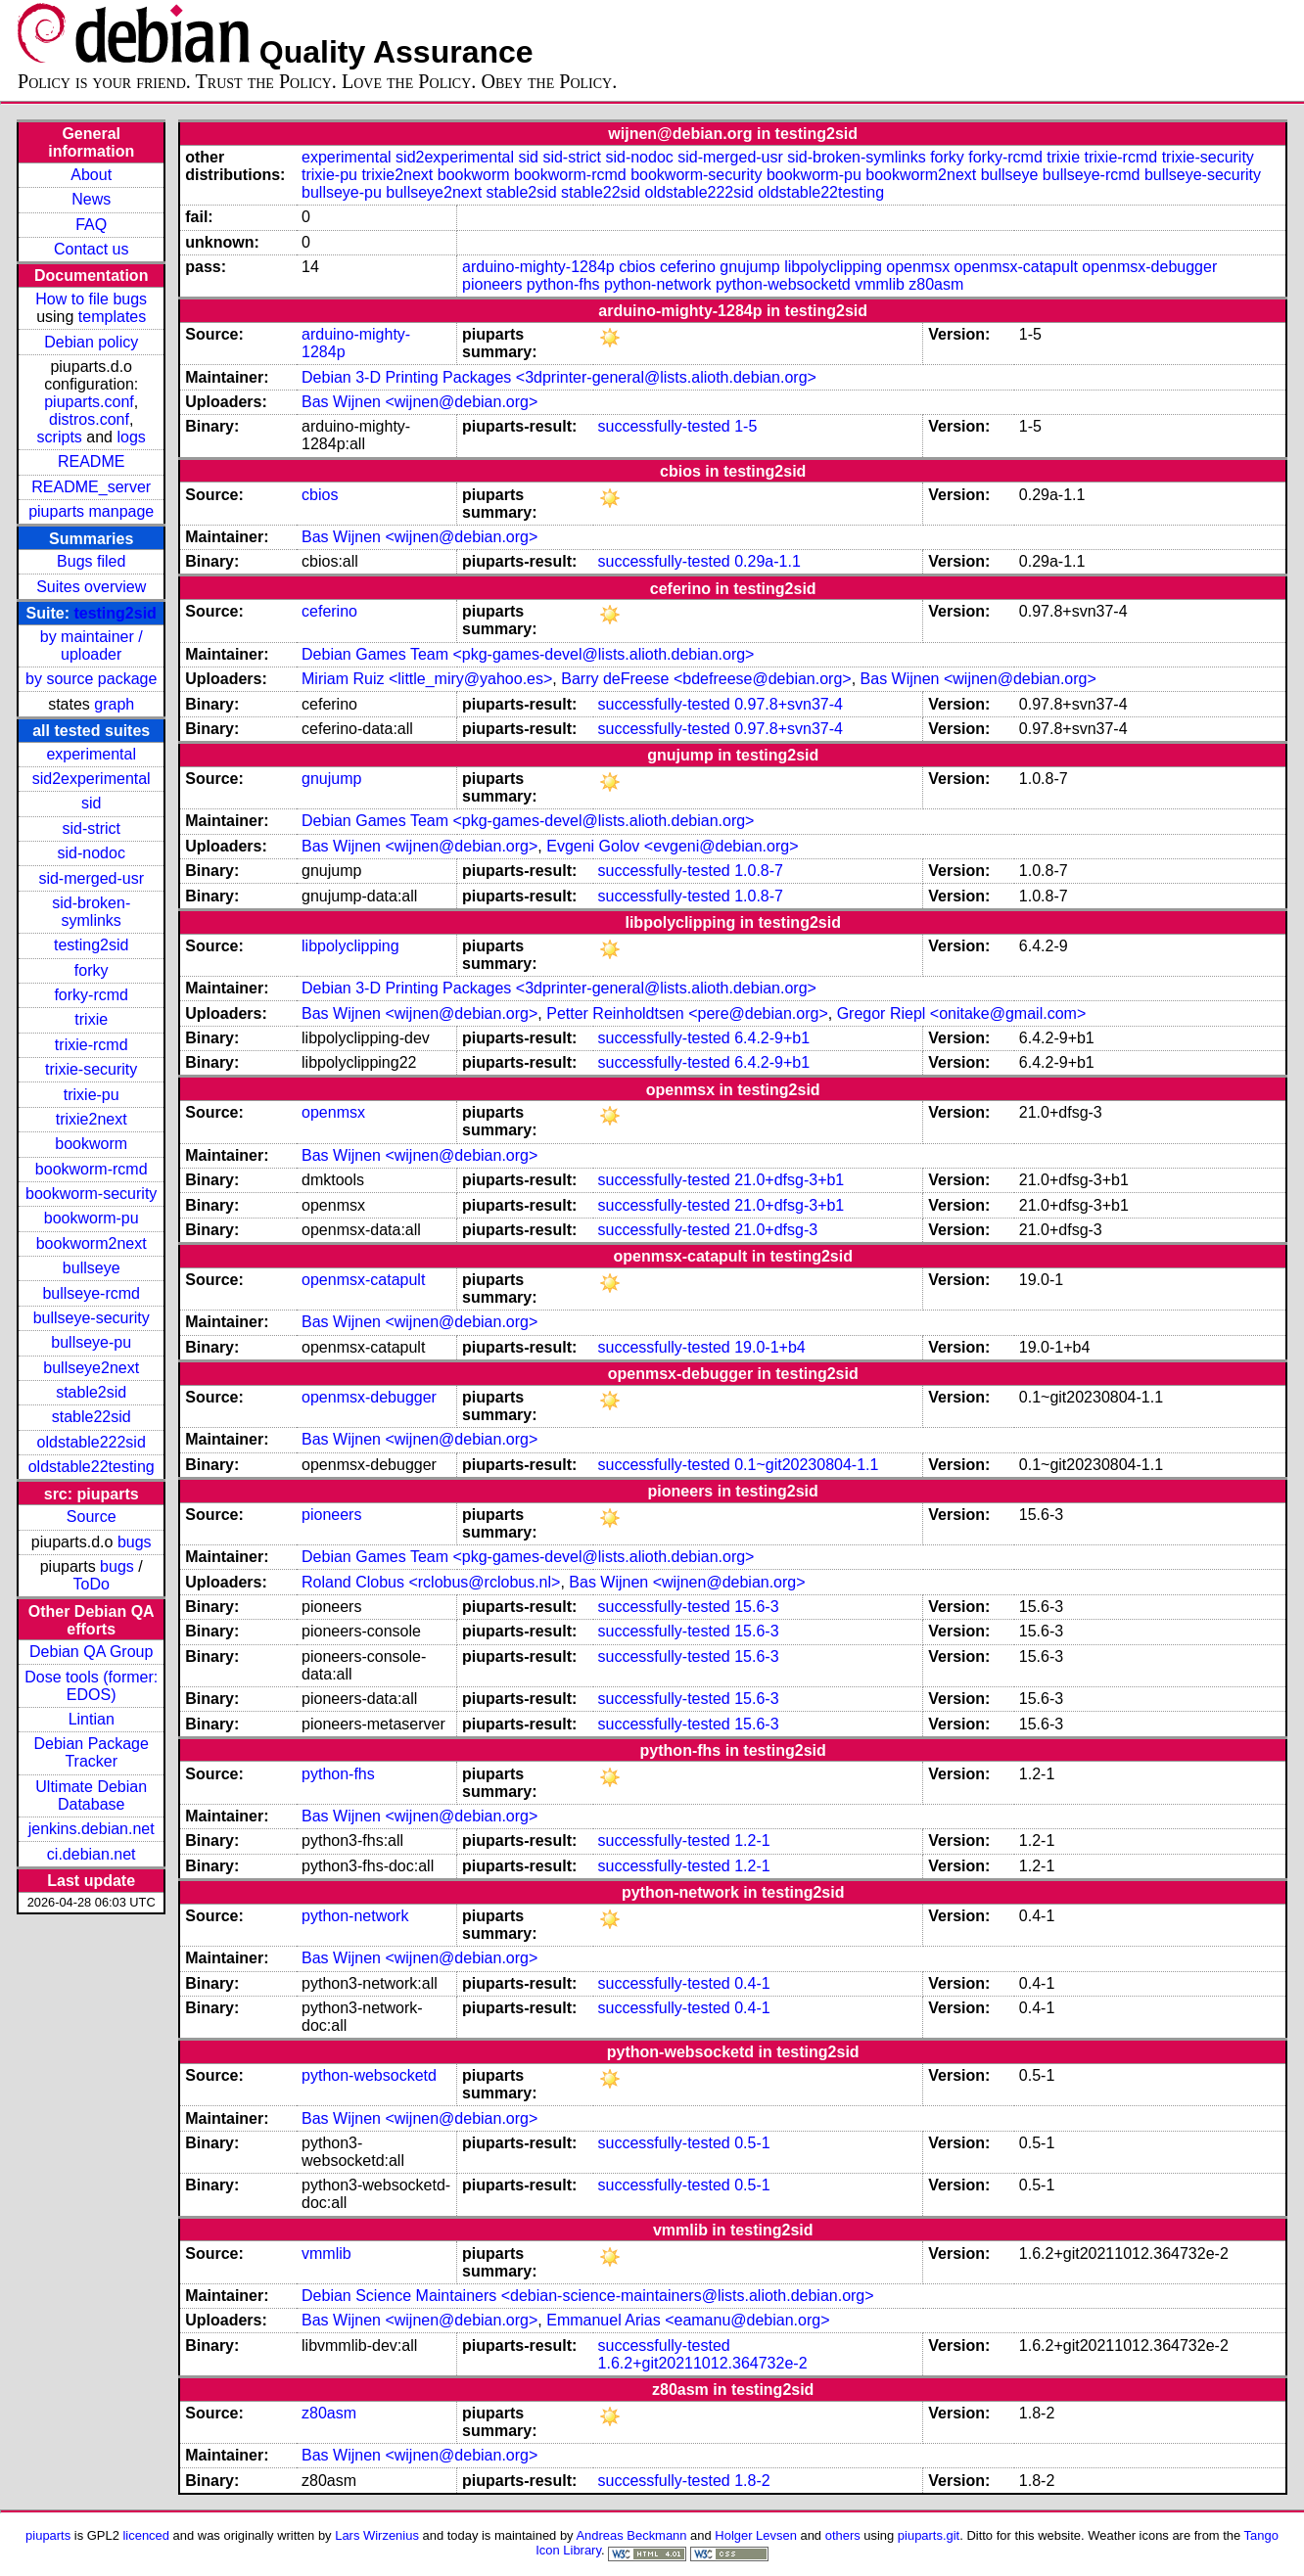 This screenshot has width=1304, height=2576. Describe the element at coordinates (687, 2320) in the screenshot. I see `Emmanuel Arias <eamanu@debian.org>` at that location.